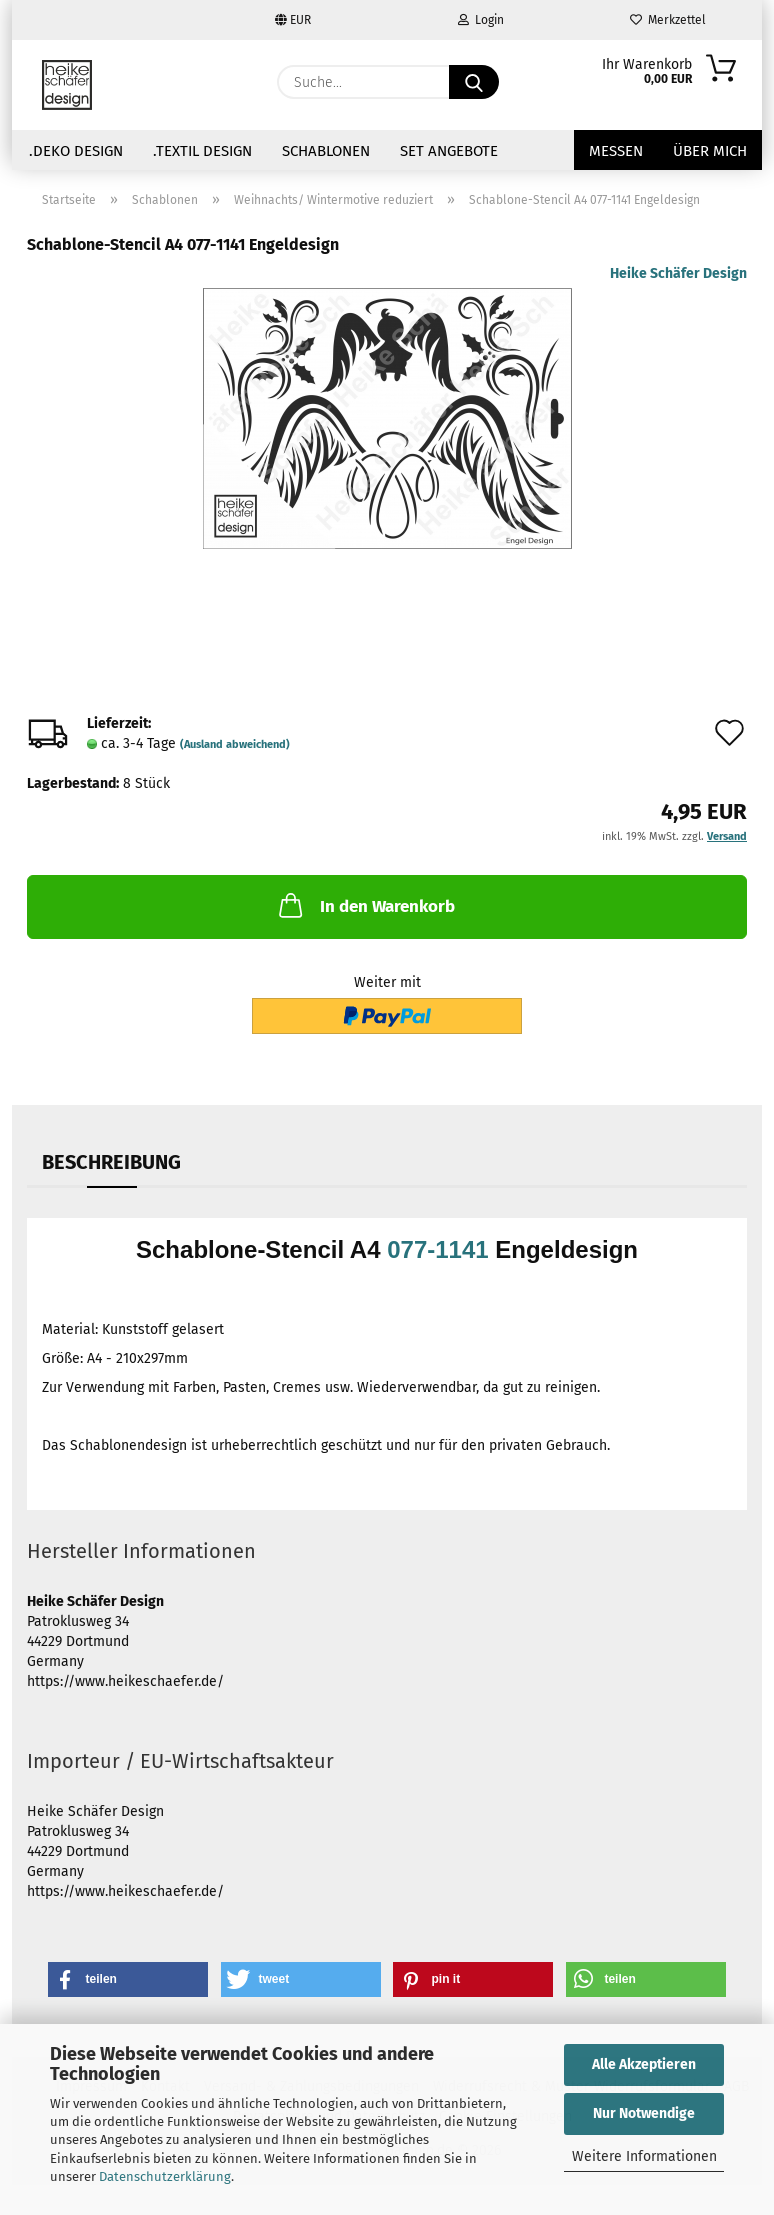  Describe the element at coordinates (616, 151) in the screenshot. I see `Messen` at that location.